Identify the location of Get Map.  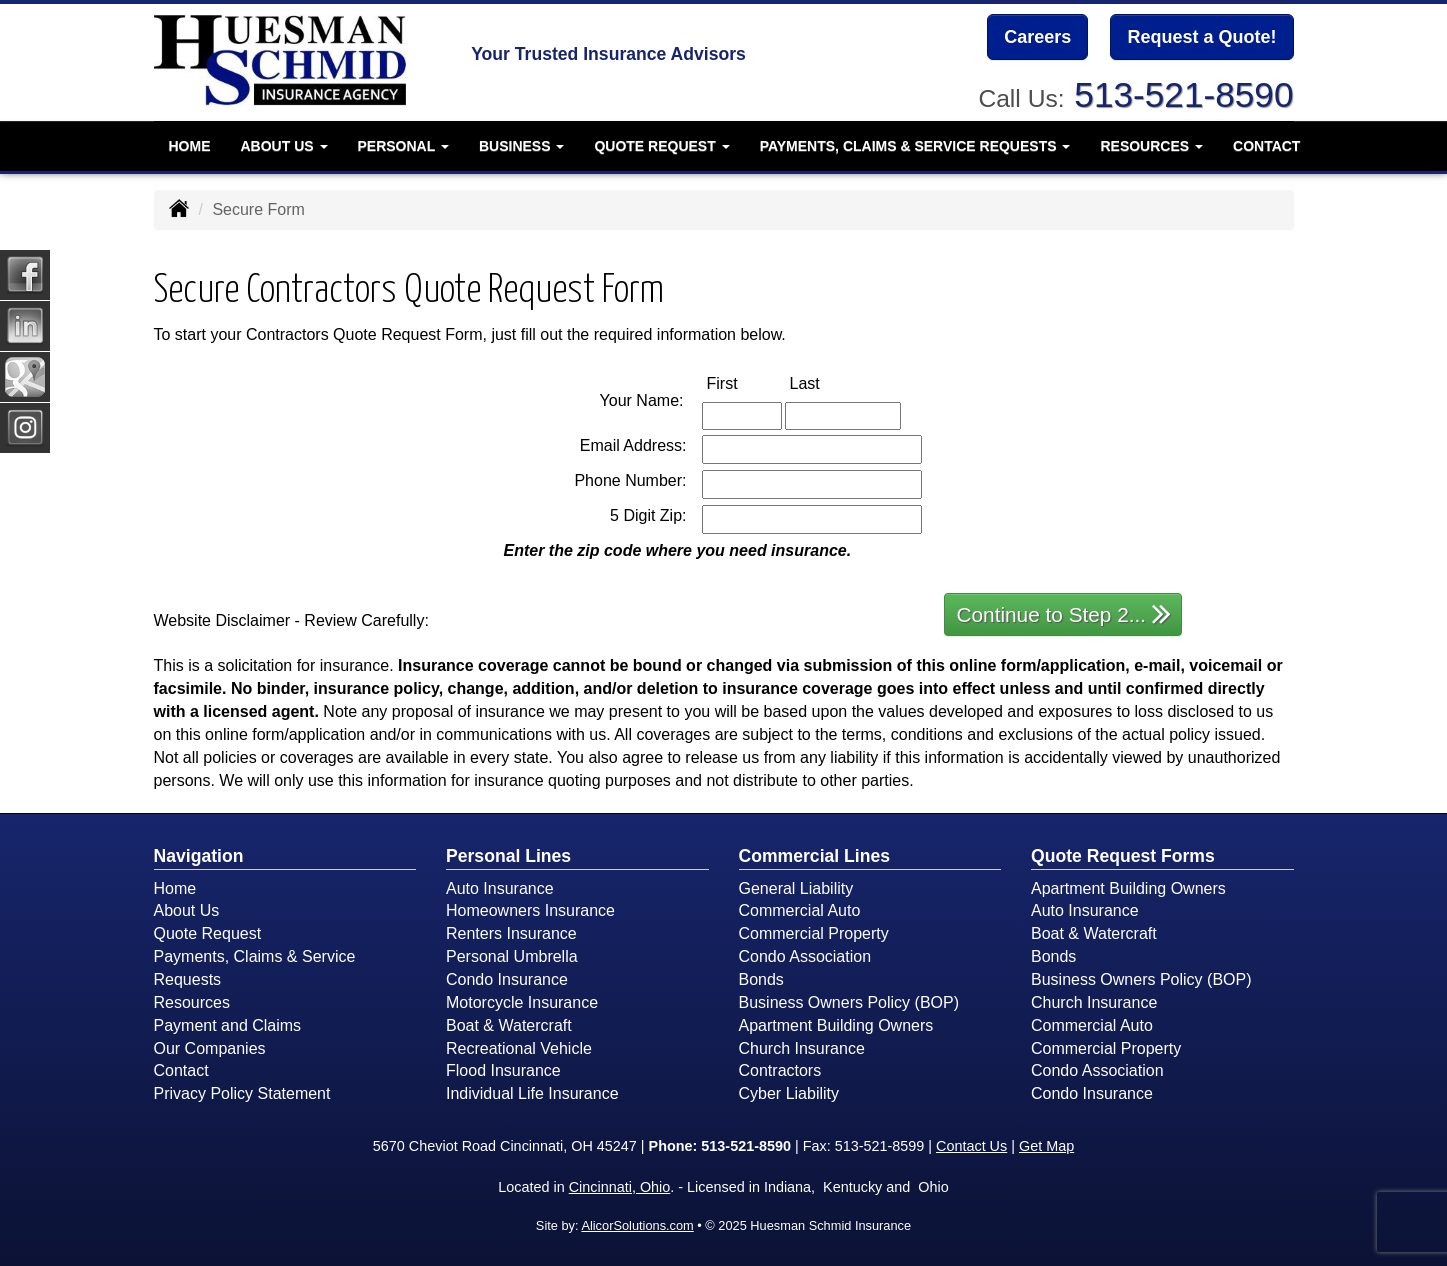
(1046, 1146).